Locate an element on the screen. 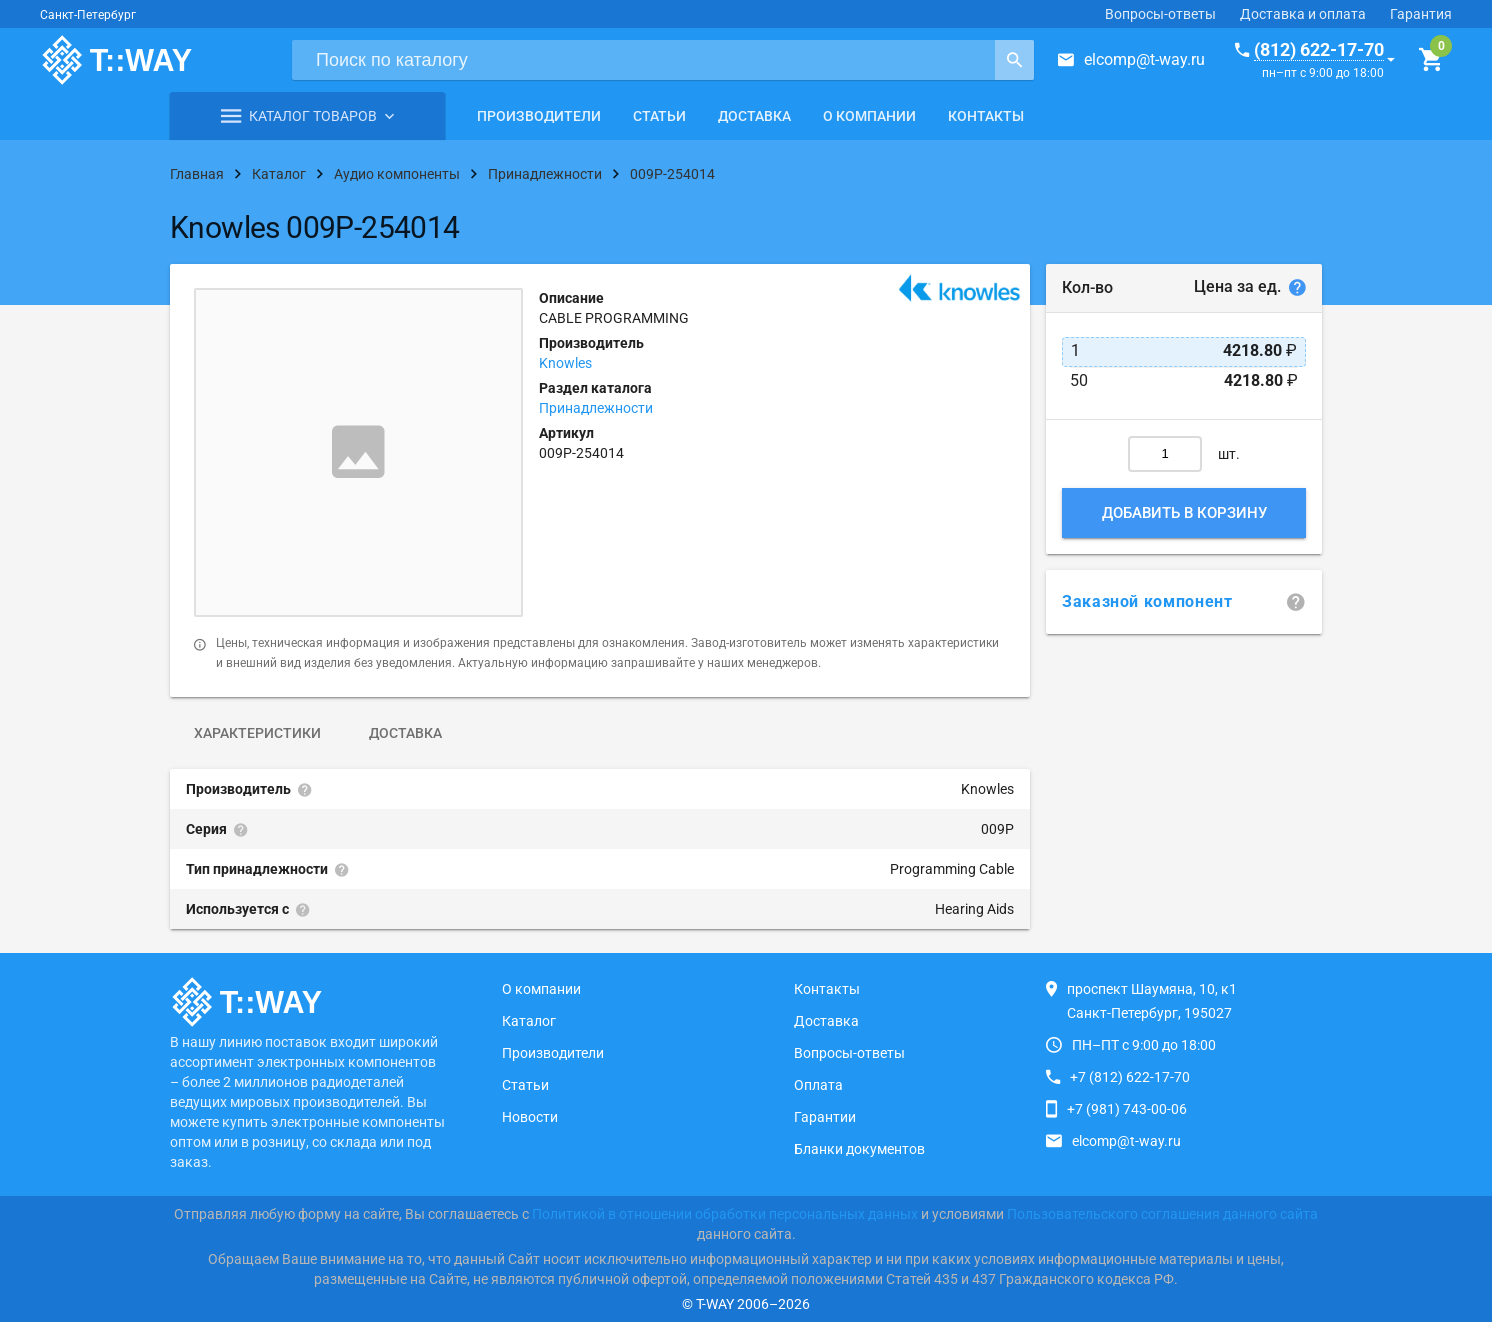 Image resolution: width=1492 pixels, height=1322 pixels. Характеристики is located at coordinates (257, 733).